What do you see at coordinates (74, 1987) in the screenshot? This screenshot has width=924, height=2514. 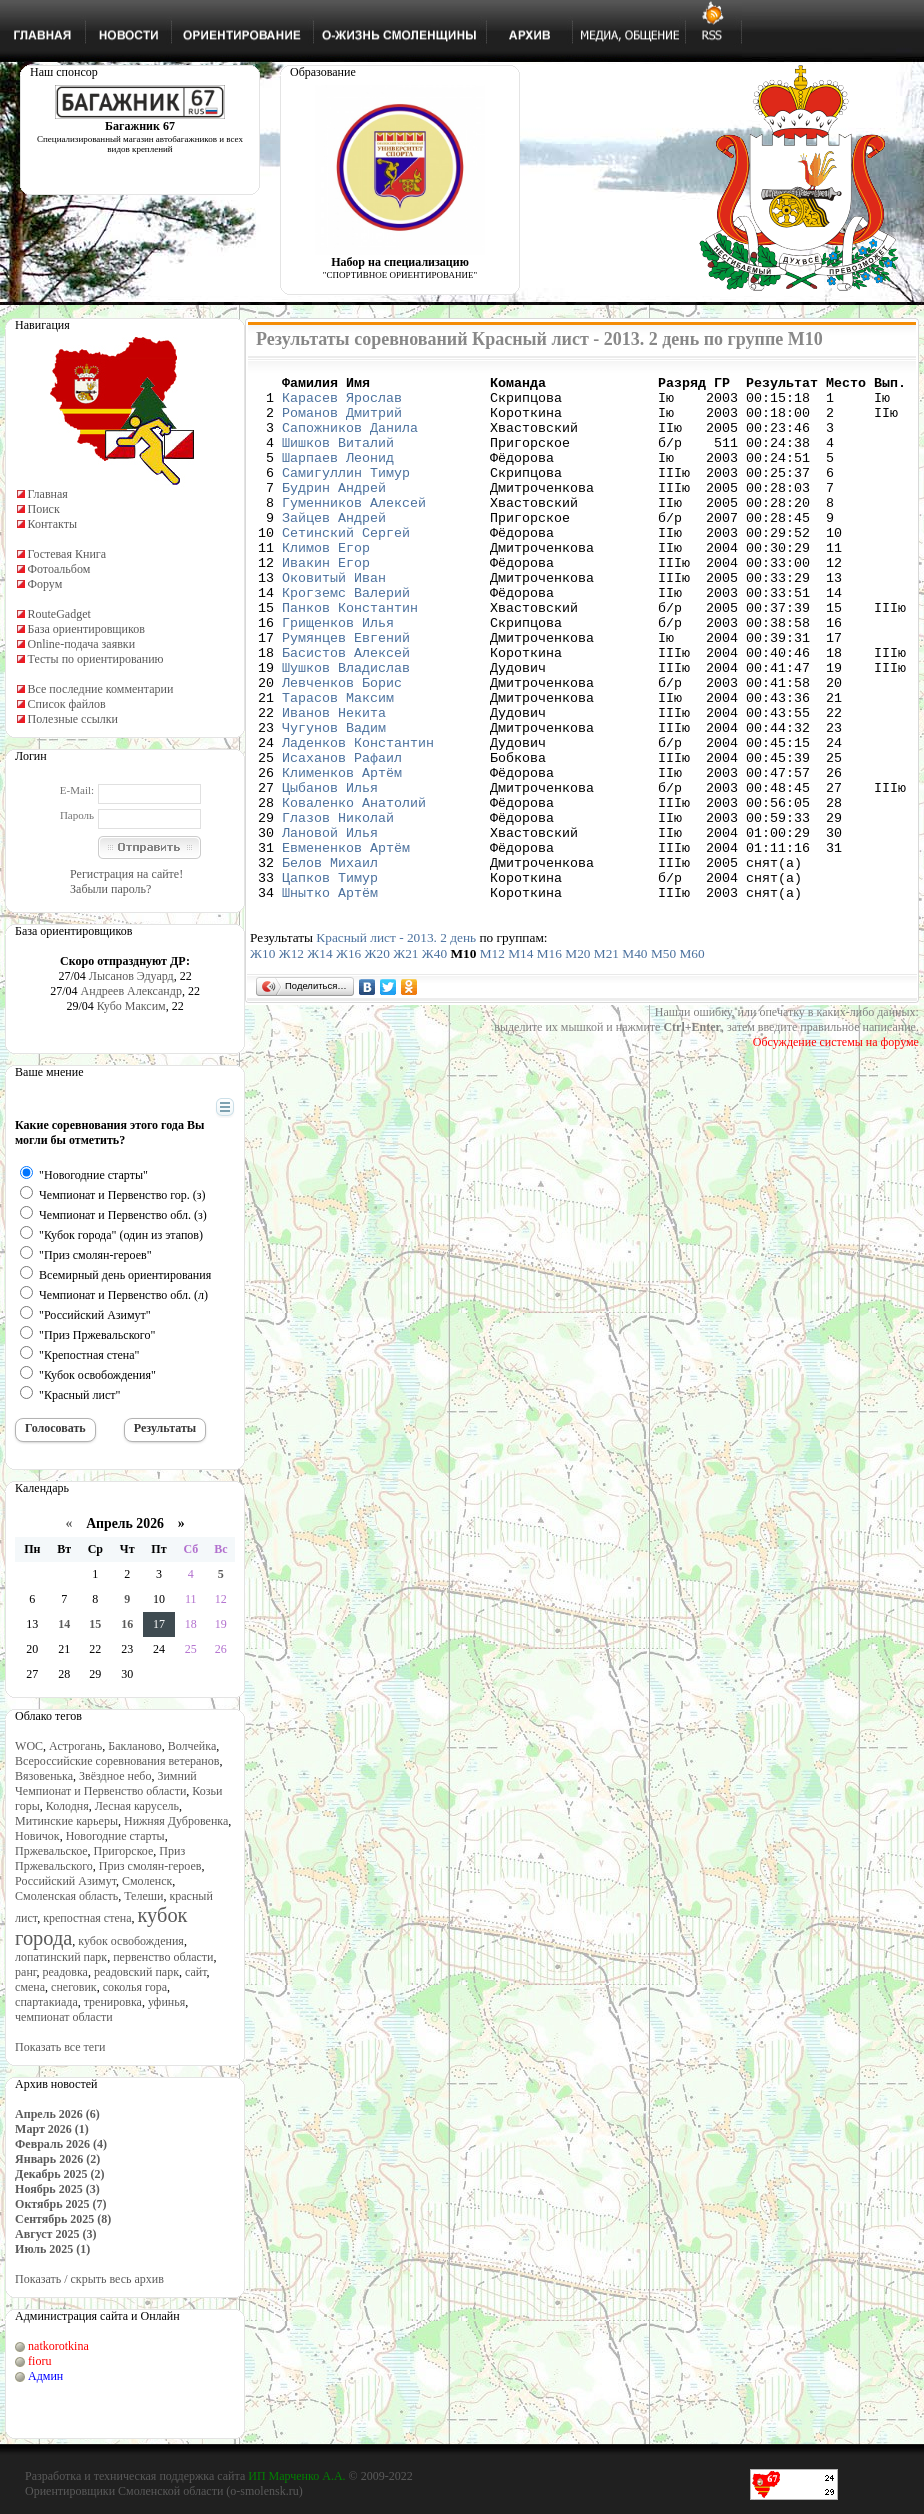 I see `снеговик` at bounding box center [74, 1987].